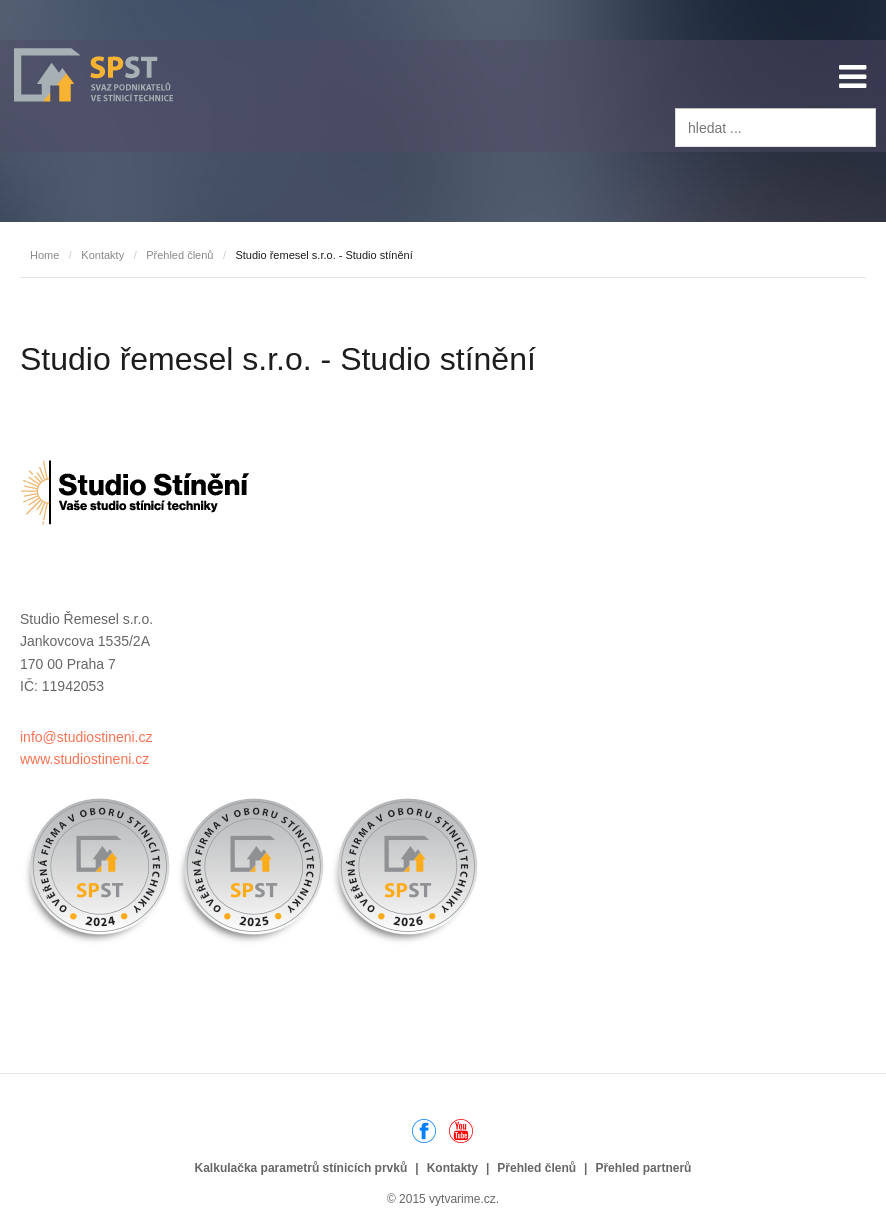  I want to click on www.studiostineni.cz, so click(84, 759).